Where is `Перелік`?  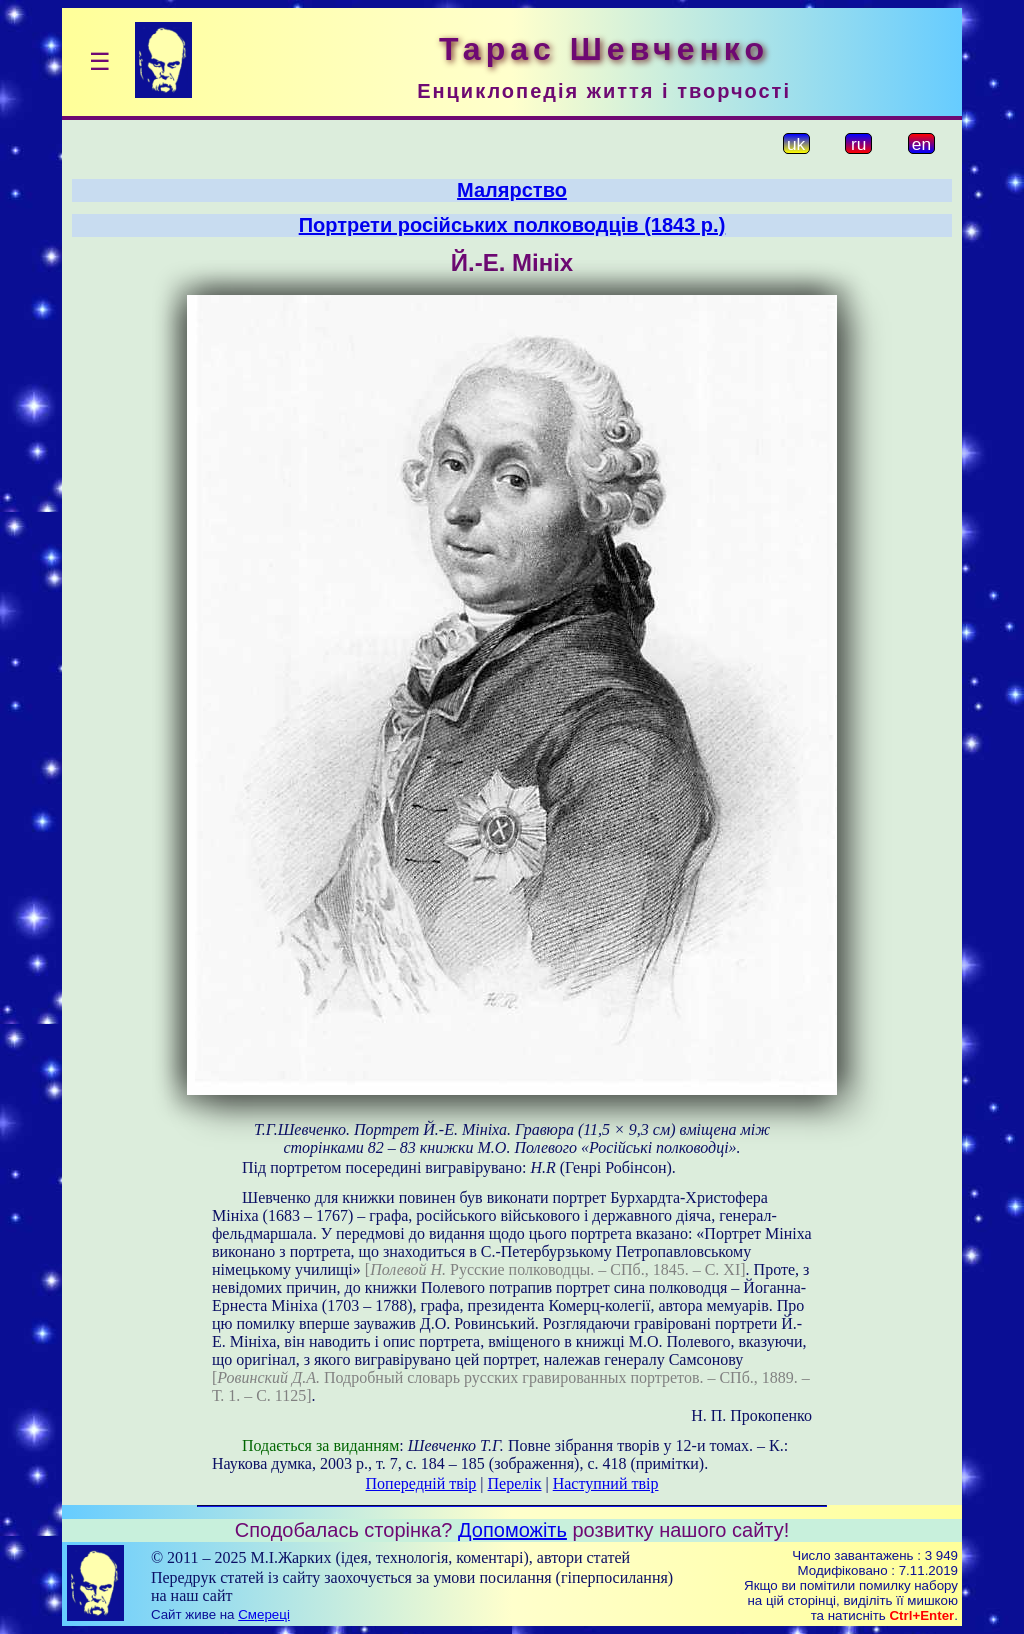
Перелік is located at coordinates (515, 1483).